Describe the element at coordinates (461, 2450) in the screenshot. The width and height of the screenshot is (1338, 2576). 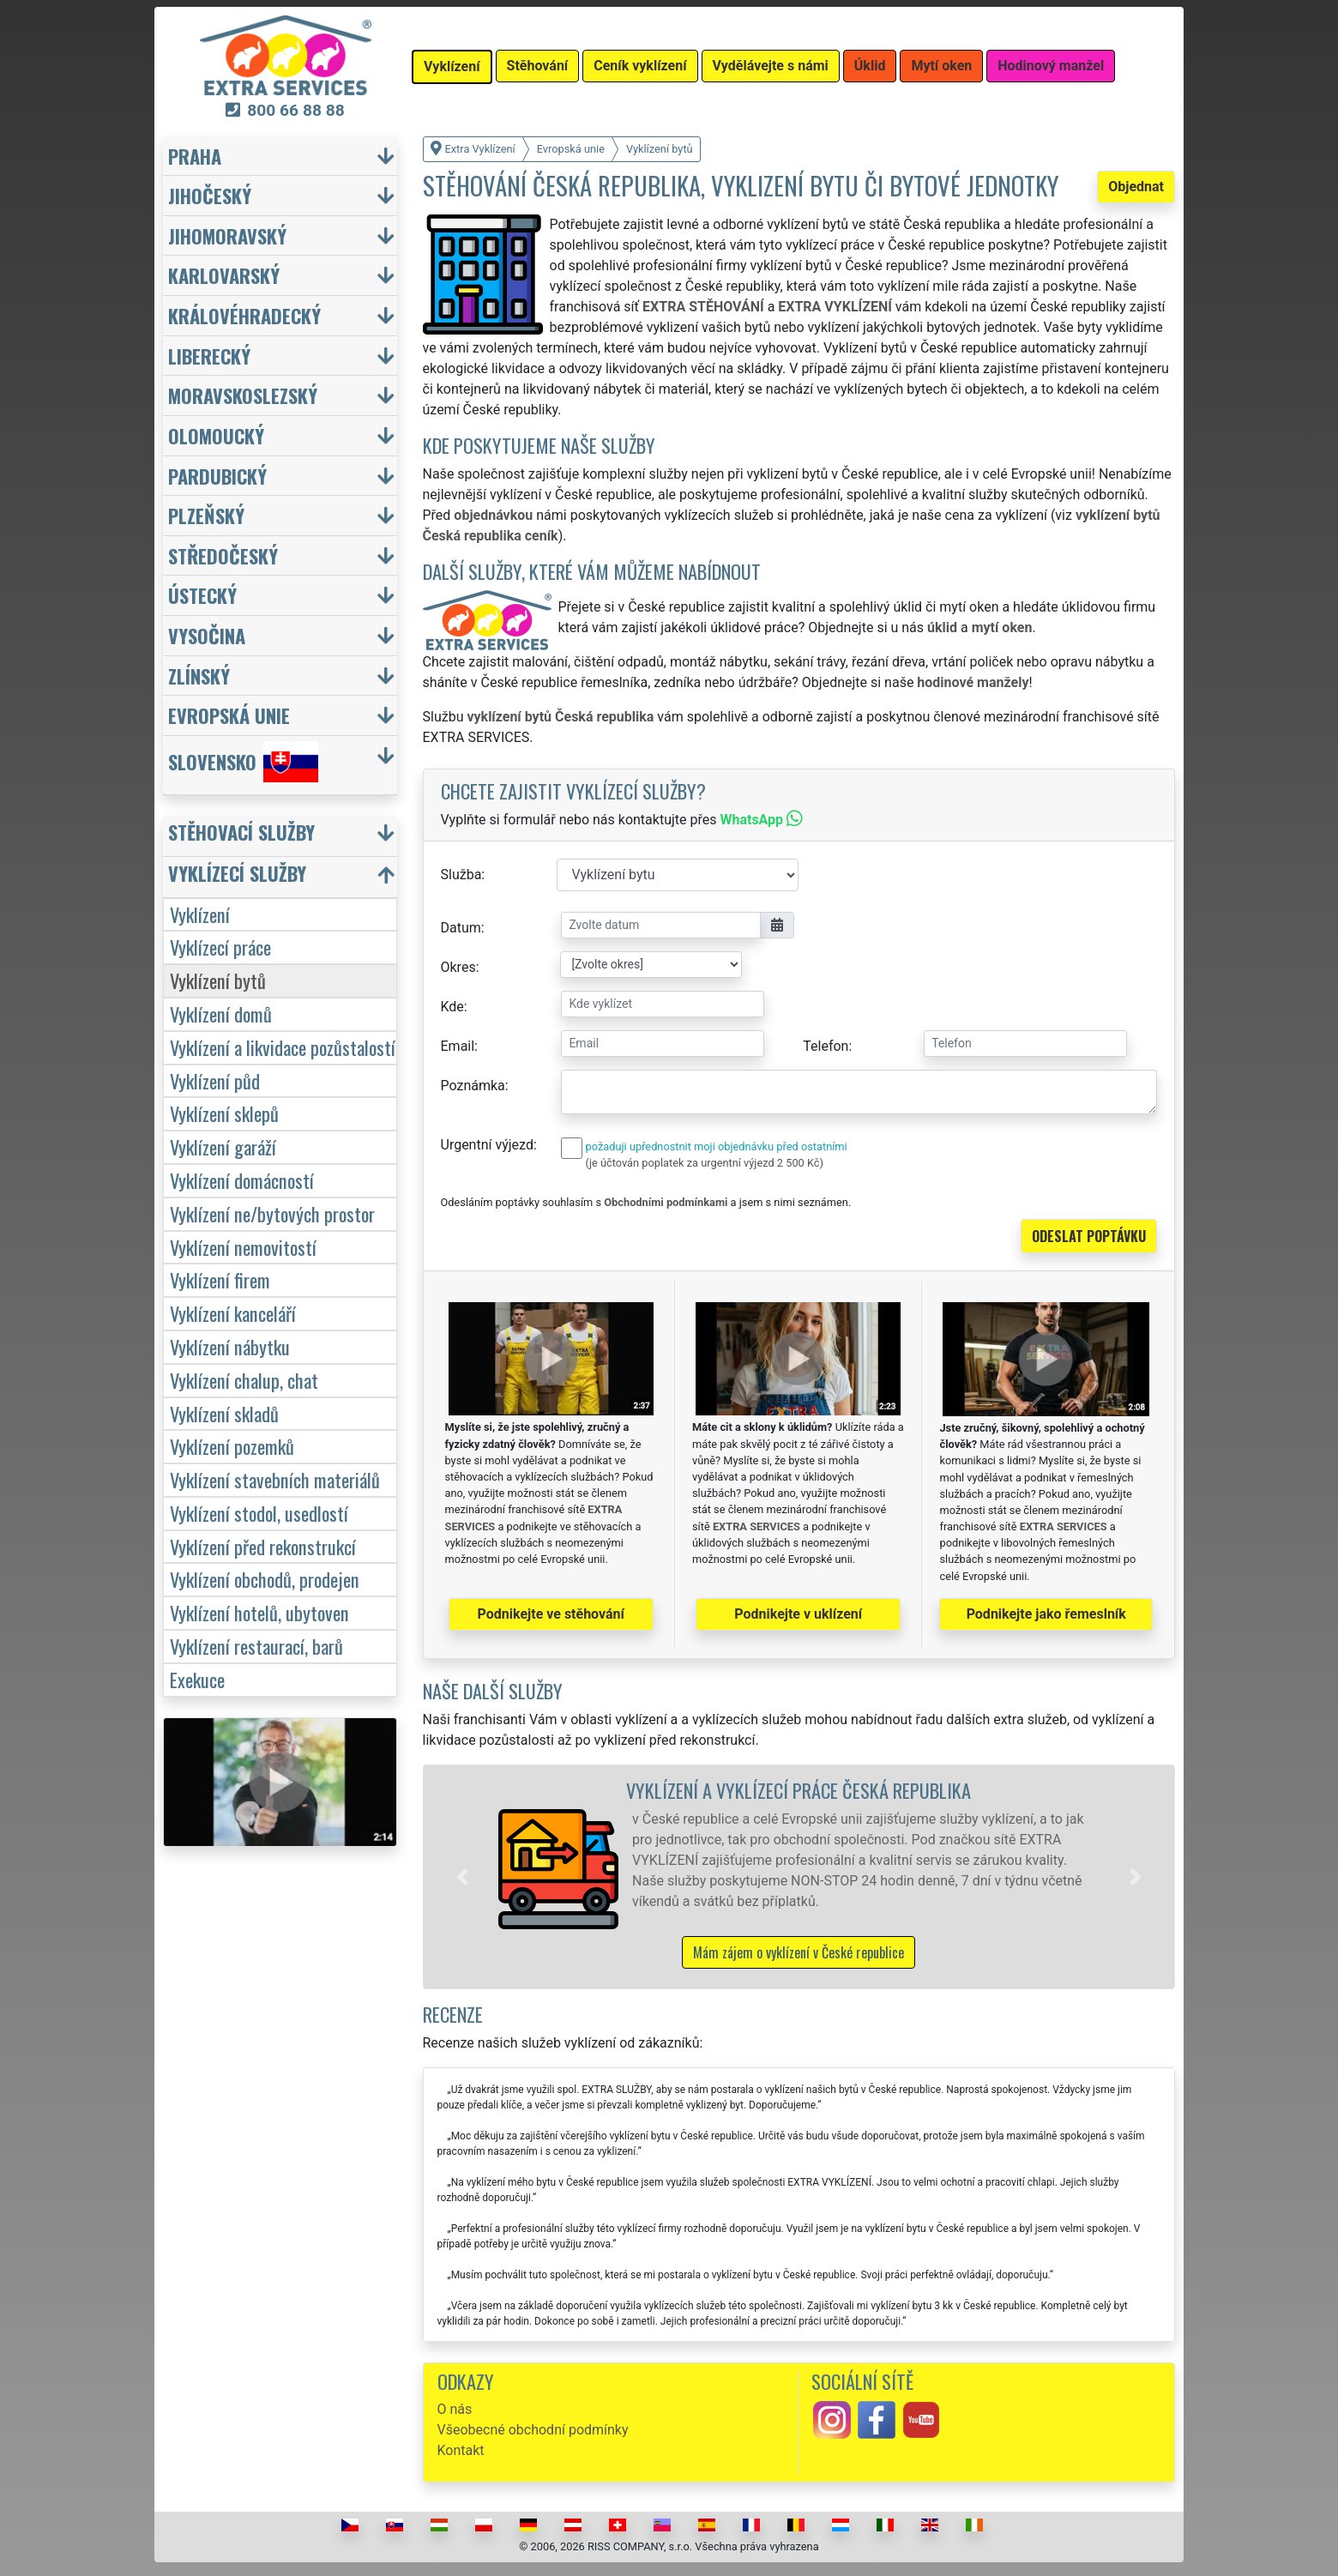
I see `Kontakt` at that location.